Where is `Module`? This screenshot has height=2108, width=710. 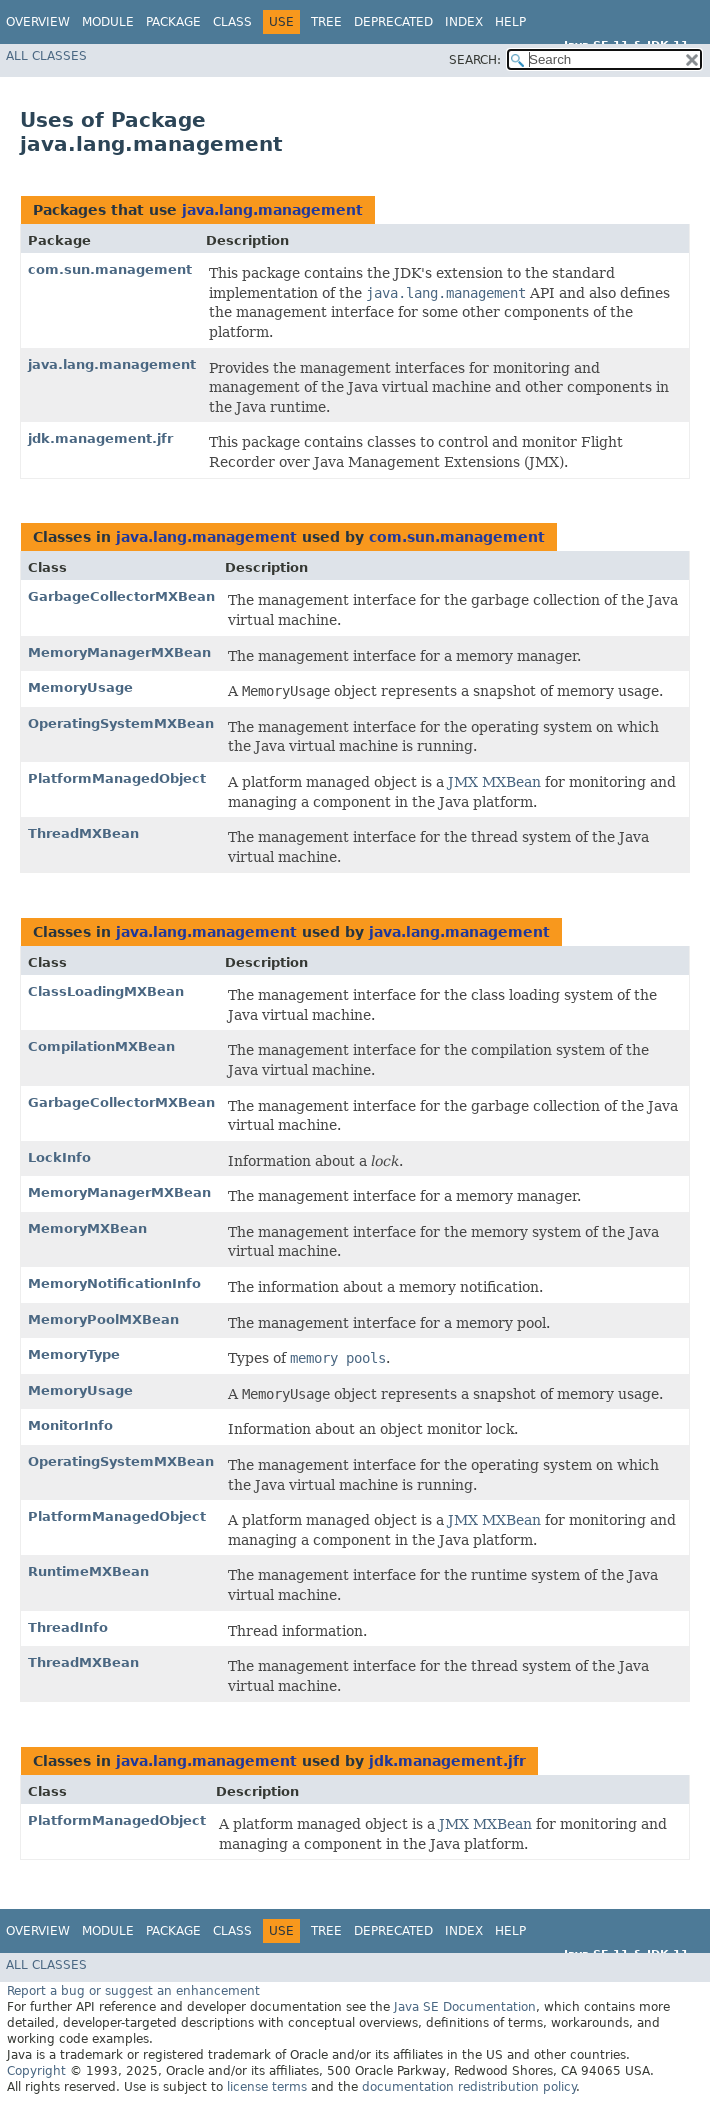
Module is located at coordinates (108, 22).